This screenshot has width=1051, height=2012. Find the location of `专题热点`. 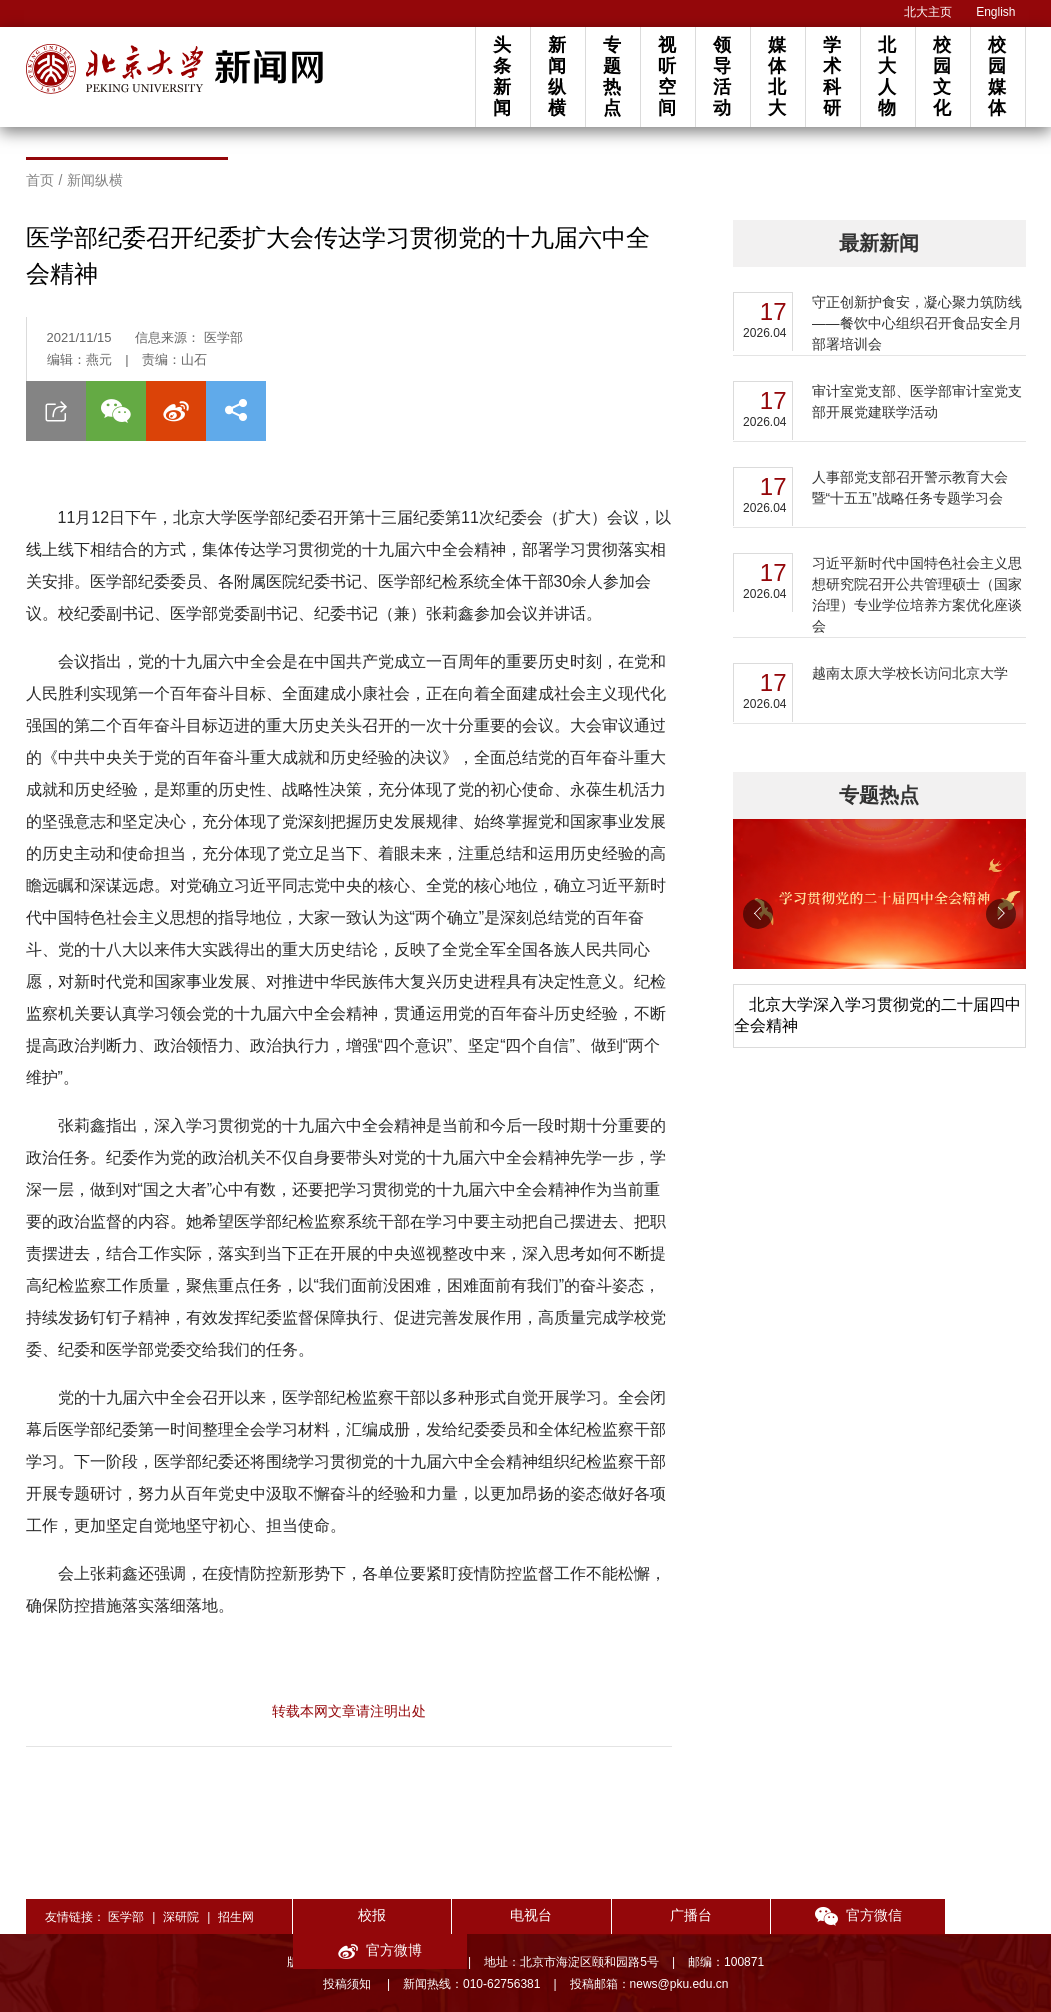

专题热点 is located at coordinates (612, 76).